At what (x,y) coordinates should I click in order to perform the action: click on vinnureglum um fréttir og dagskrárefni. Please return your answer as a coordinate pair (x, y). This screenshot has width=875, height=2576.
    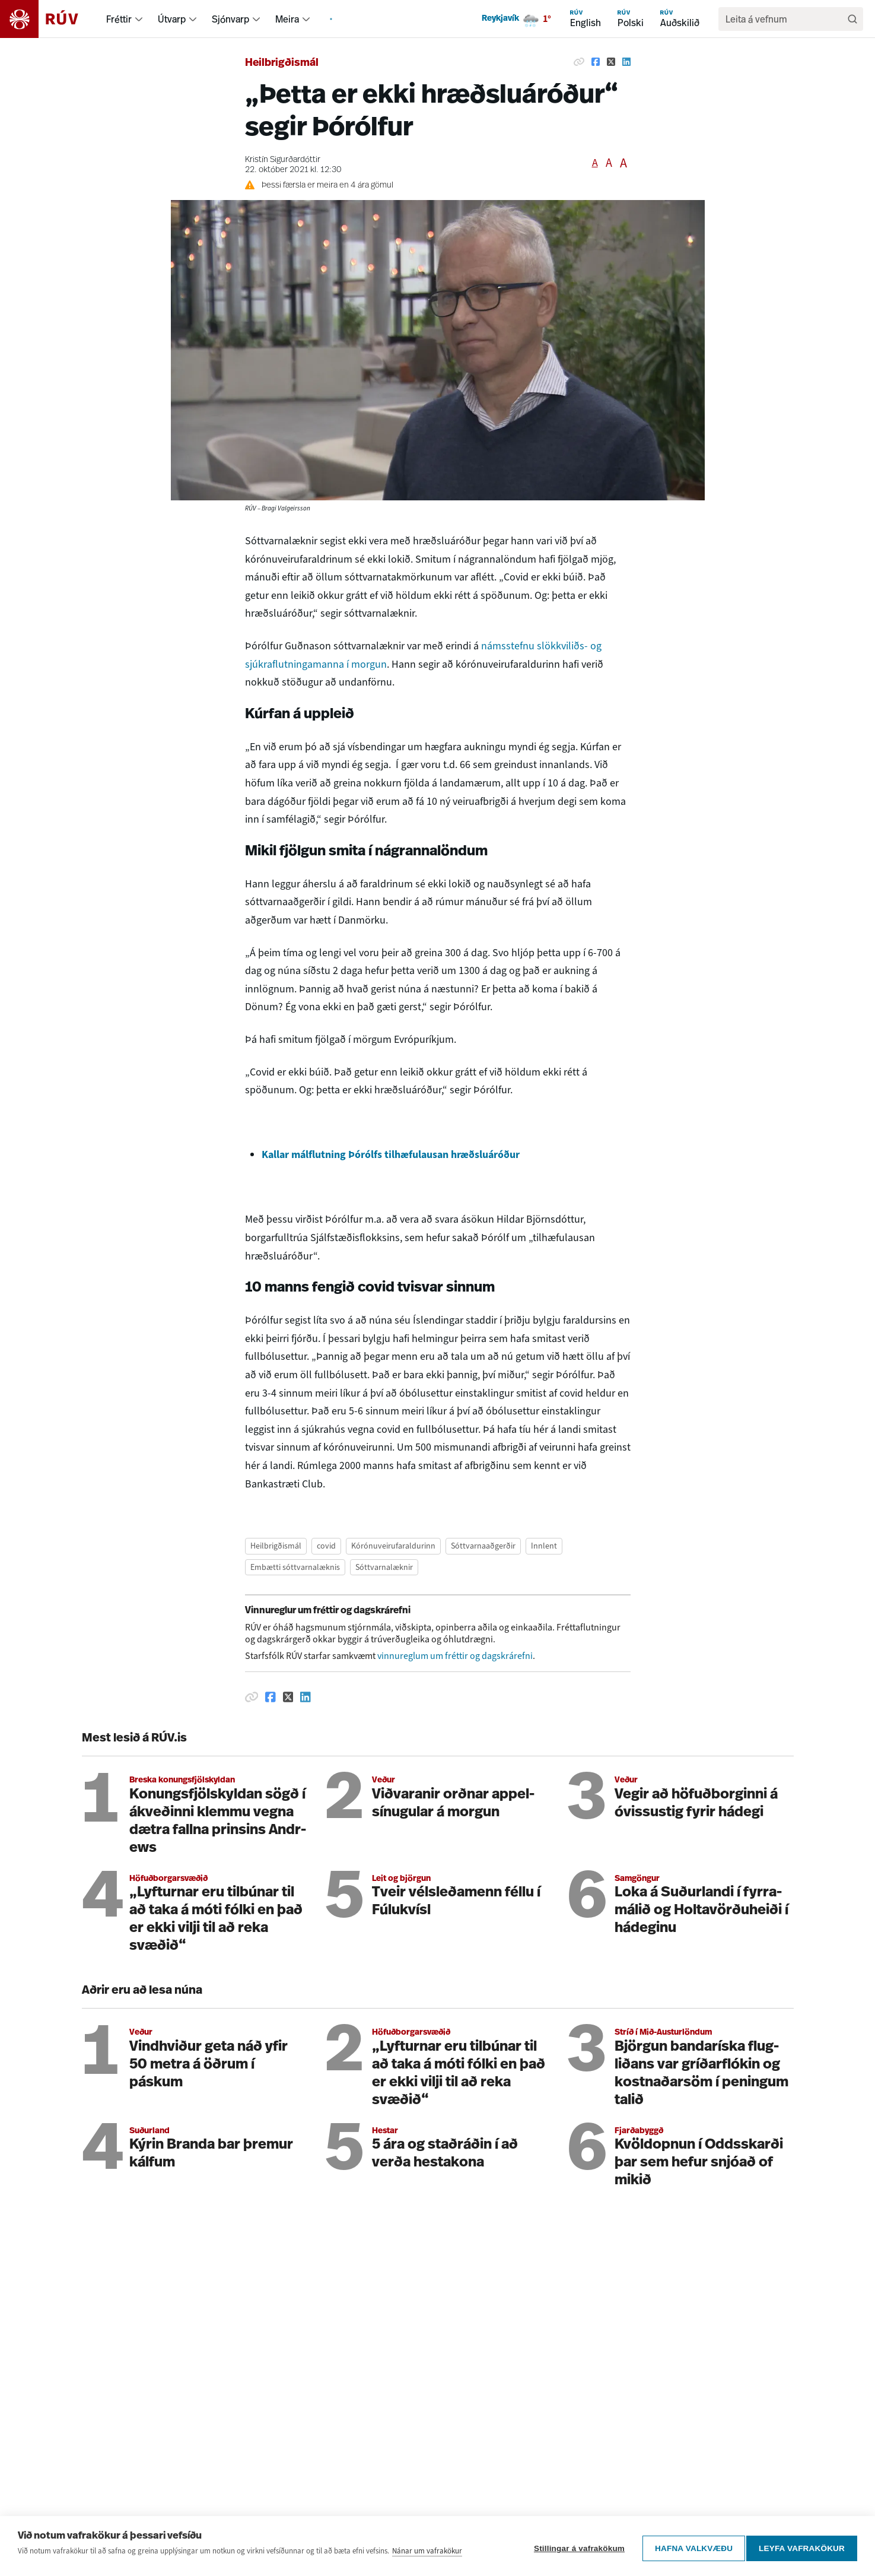
    Looking at the image, I should click on (455, 1655).